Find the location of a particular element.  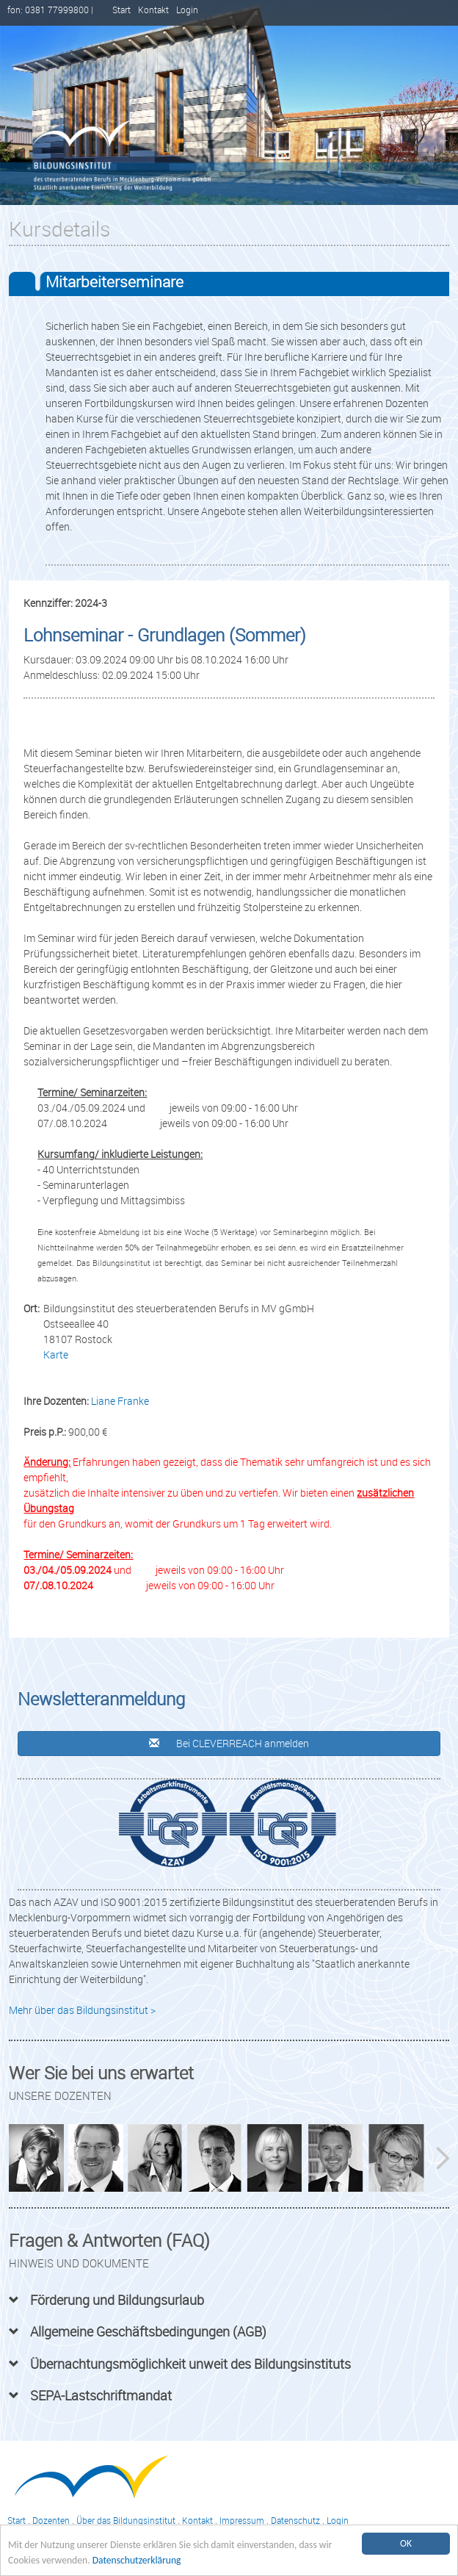

Login is located at coordinates (187, 9).